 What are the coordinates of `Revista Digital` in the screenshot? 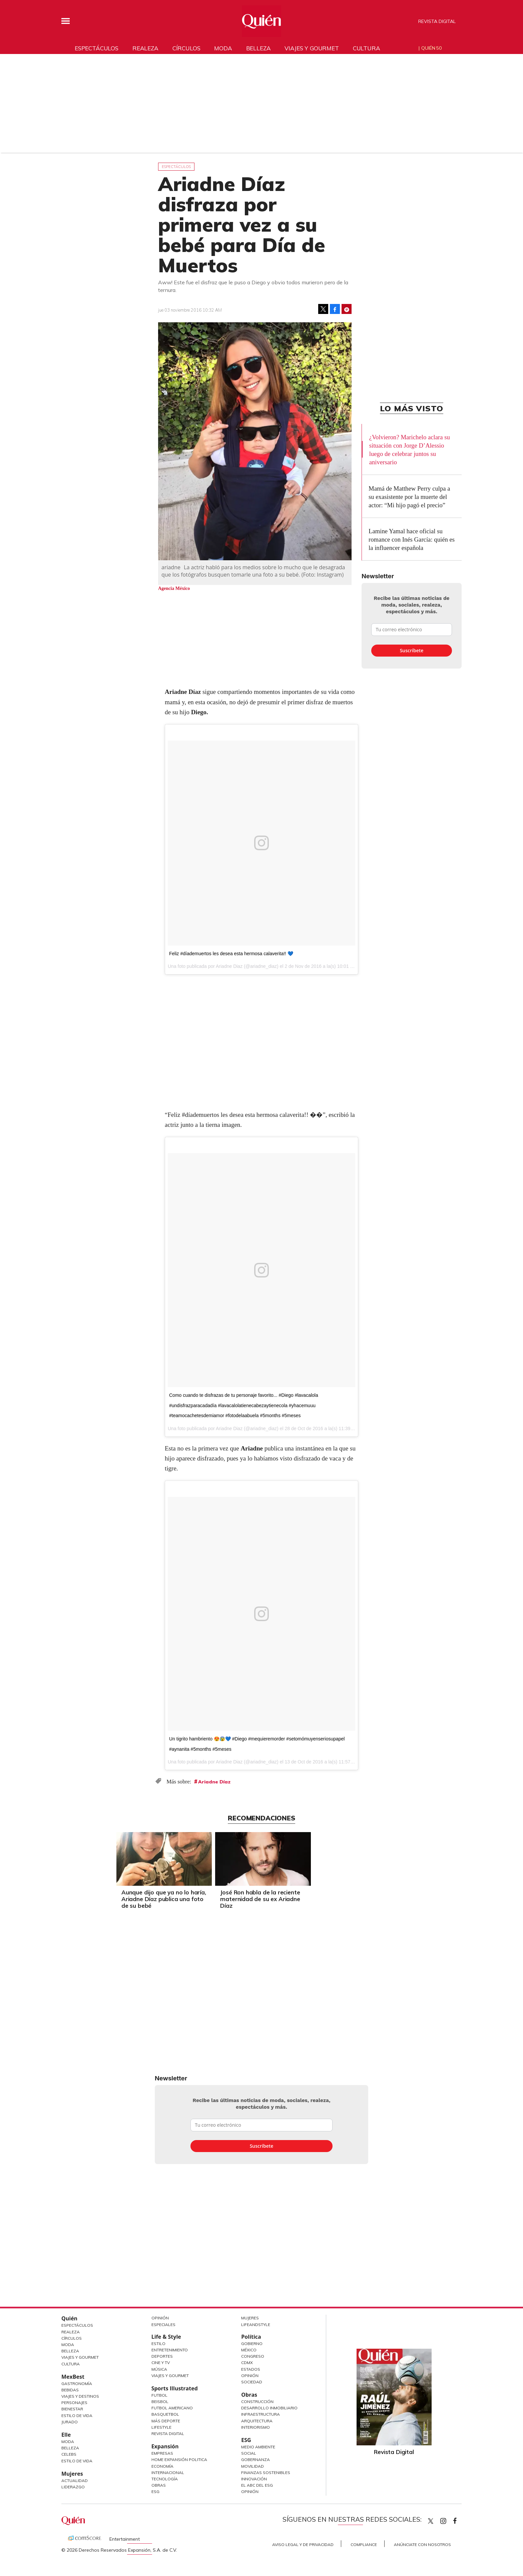 It's located at (437, 21).